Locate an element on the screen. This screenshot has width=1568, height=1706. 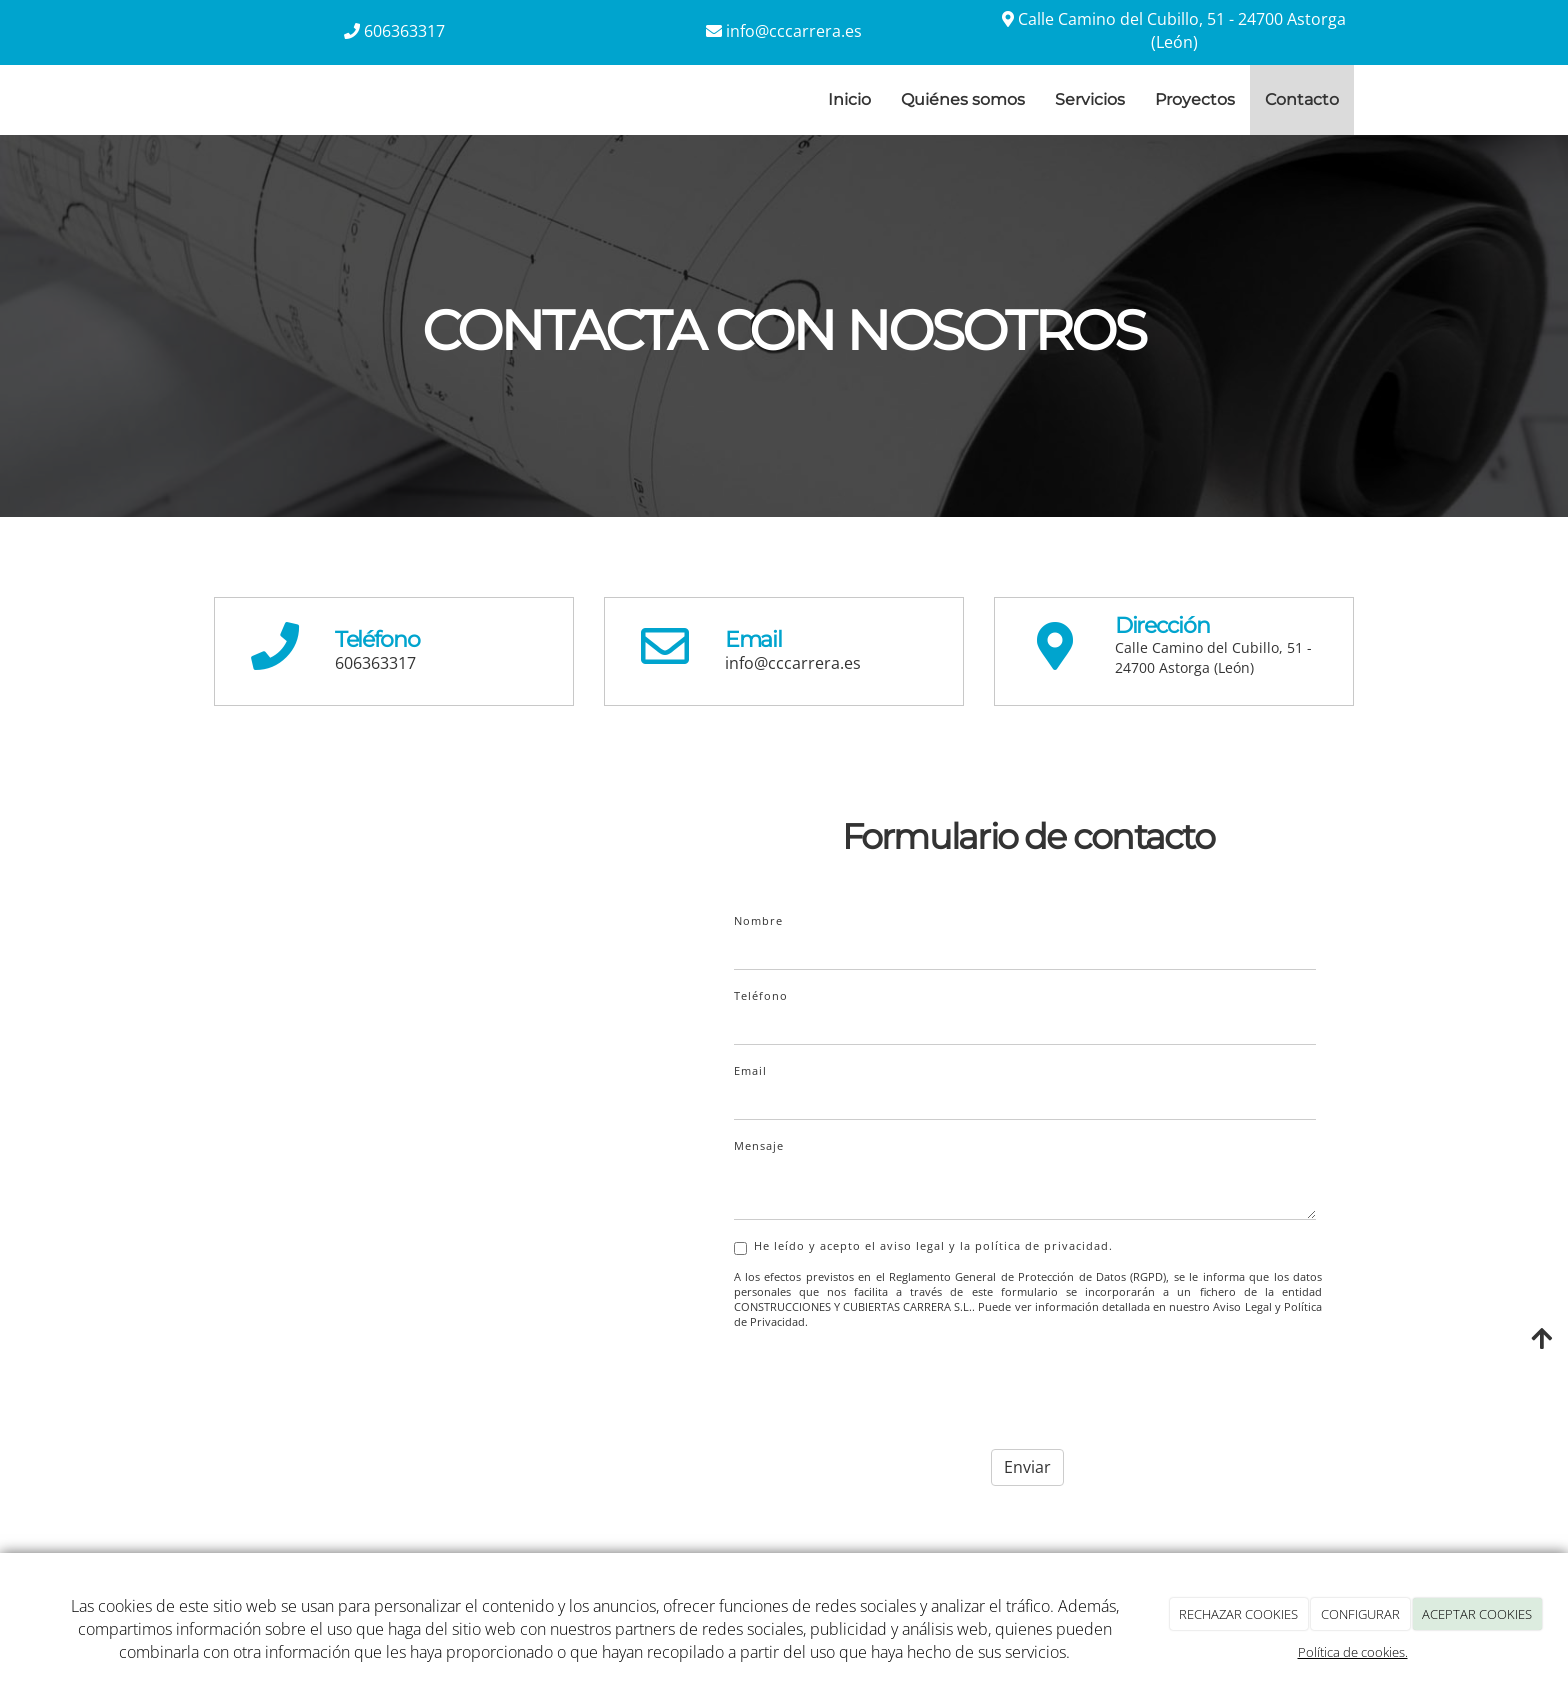
Proyectos is located at coordinates (1195, 99).